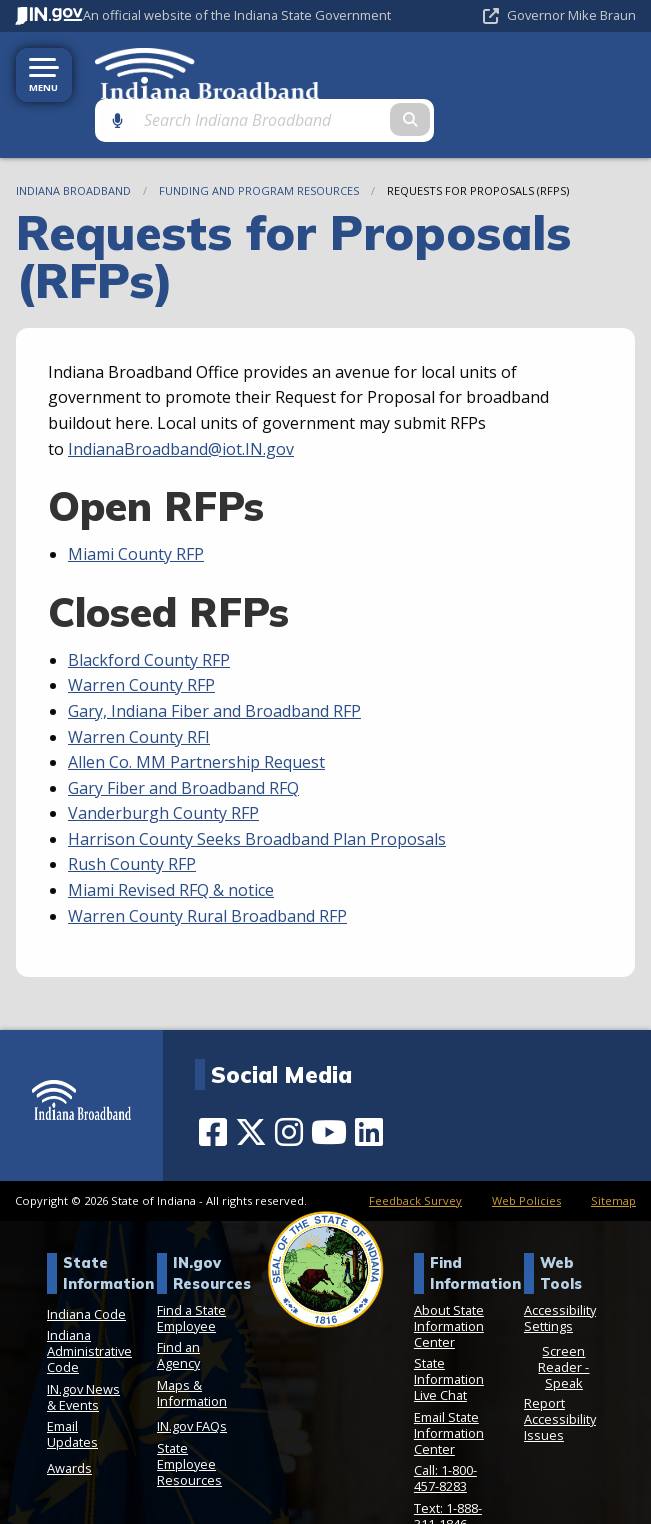 The image size is (651, 1524). I want to click on [Search query], so click(552, 71).